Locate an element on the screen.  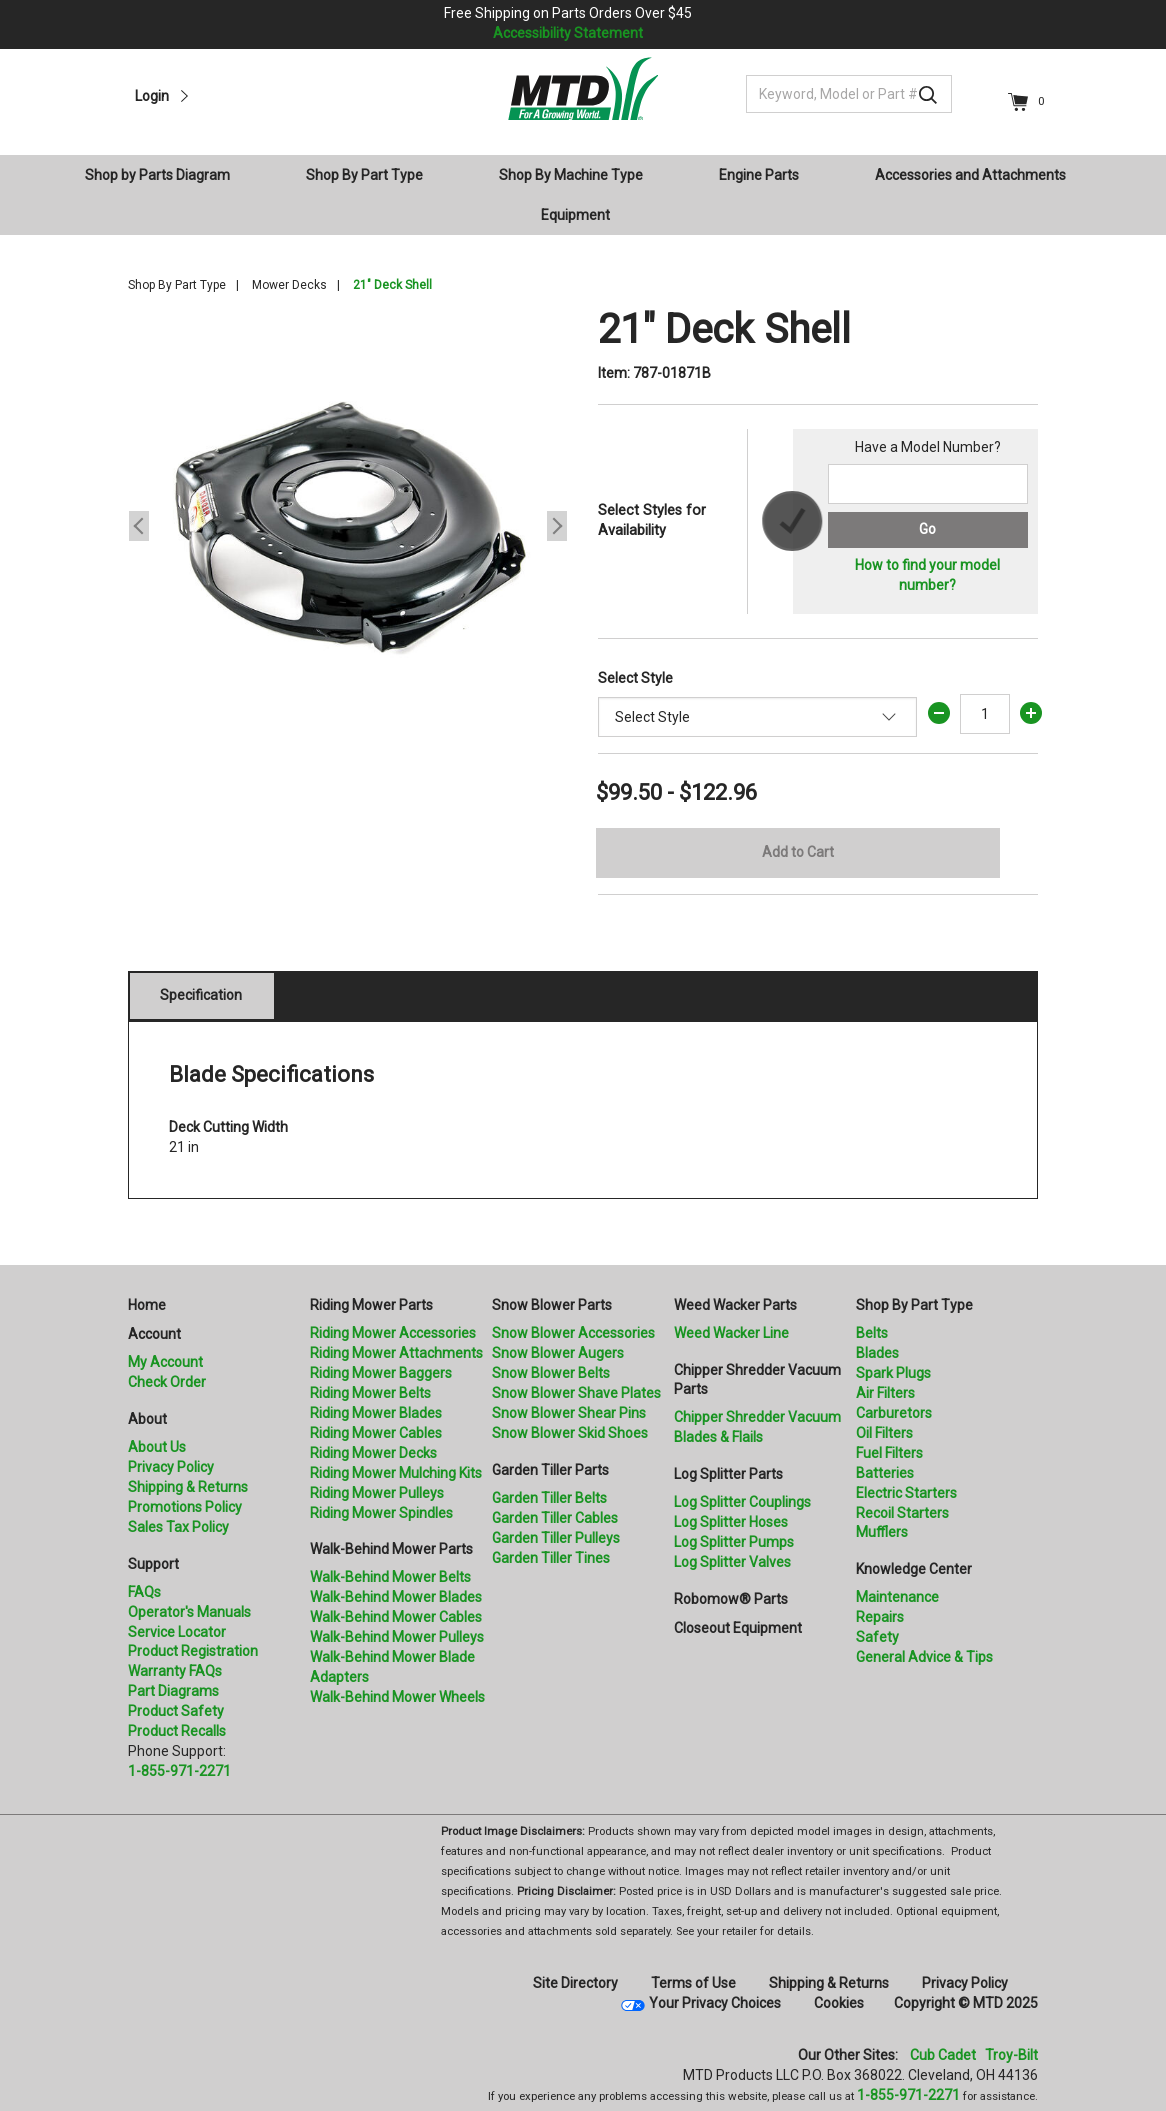
21" Deck Shell is located at coordinates (392, 285).